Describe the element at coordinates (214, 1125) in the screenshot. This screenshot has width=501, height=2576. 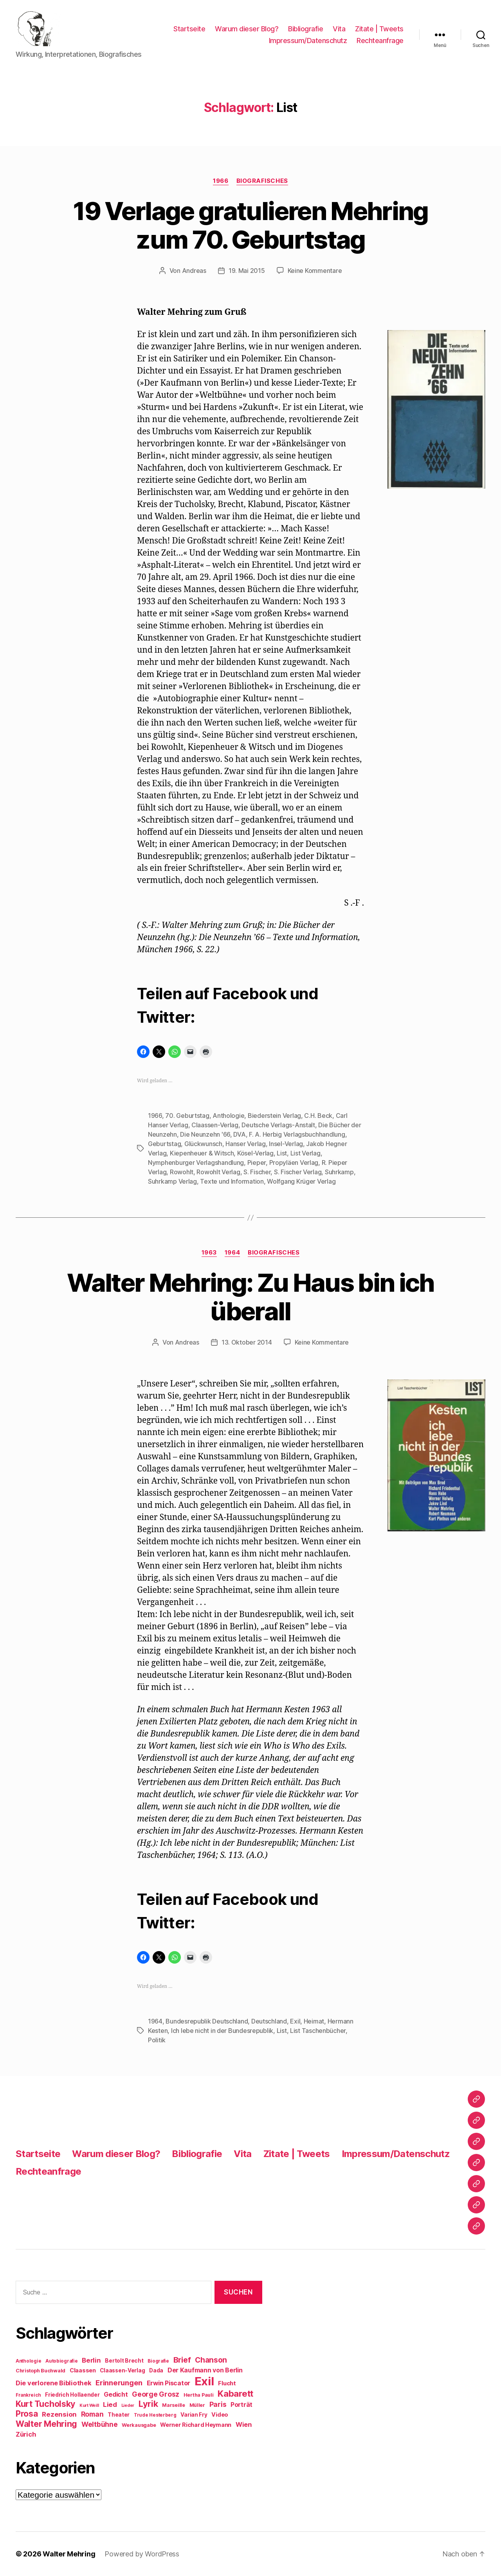
I see `Claassen-Verlag` at that location.